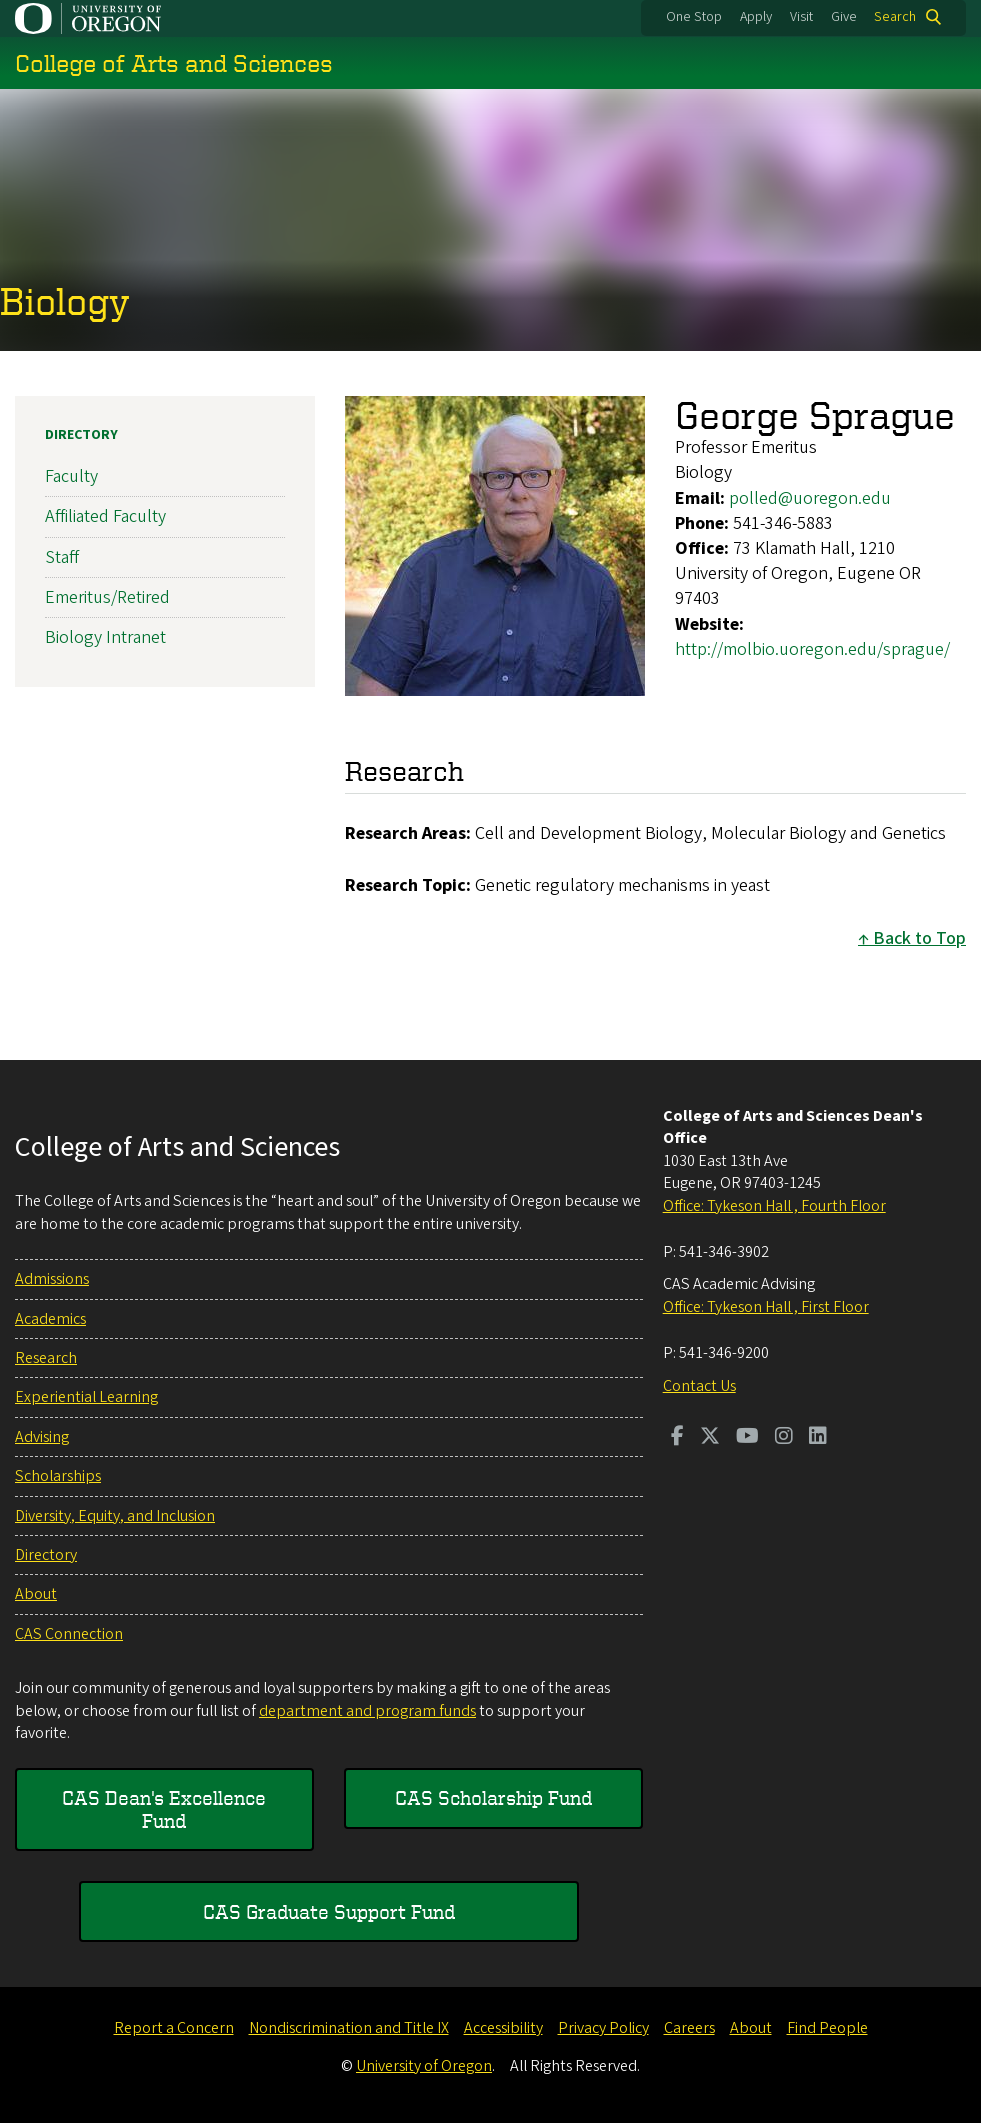  I want to click on Accessibility, so click(503, 2028).